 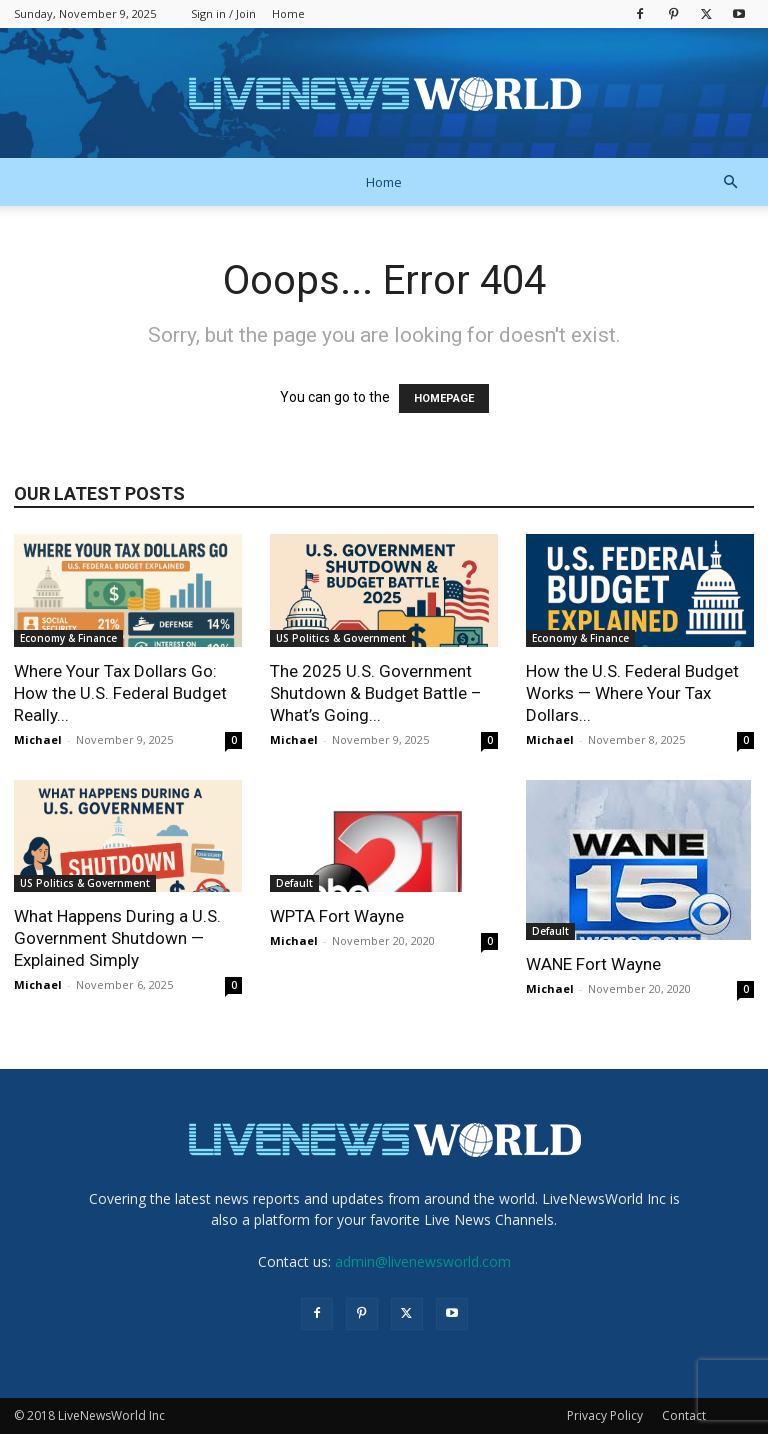 I want to click on How the U.S. Federal Budget Works — Where Your Tax Dollars..., so click(x=632, y=693).